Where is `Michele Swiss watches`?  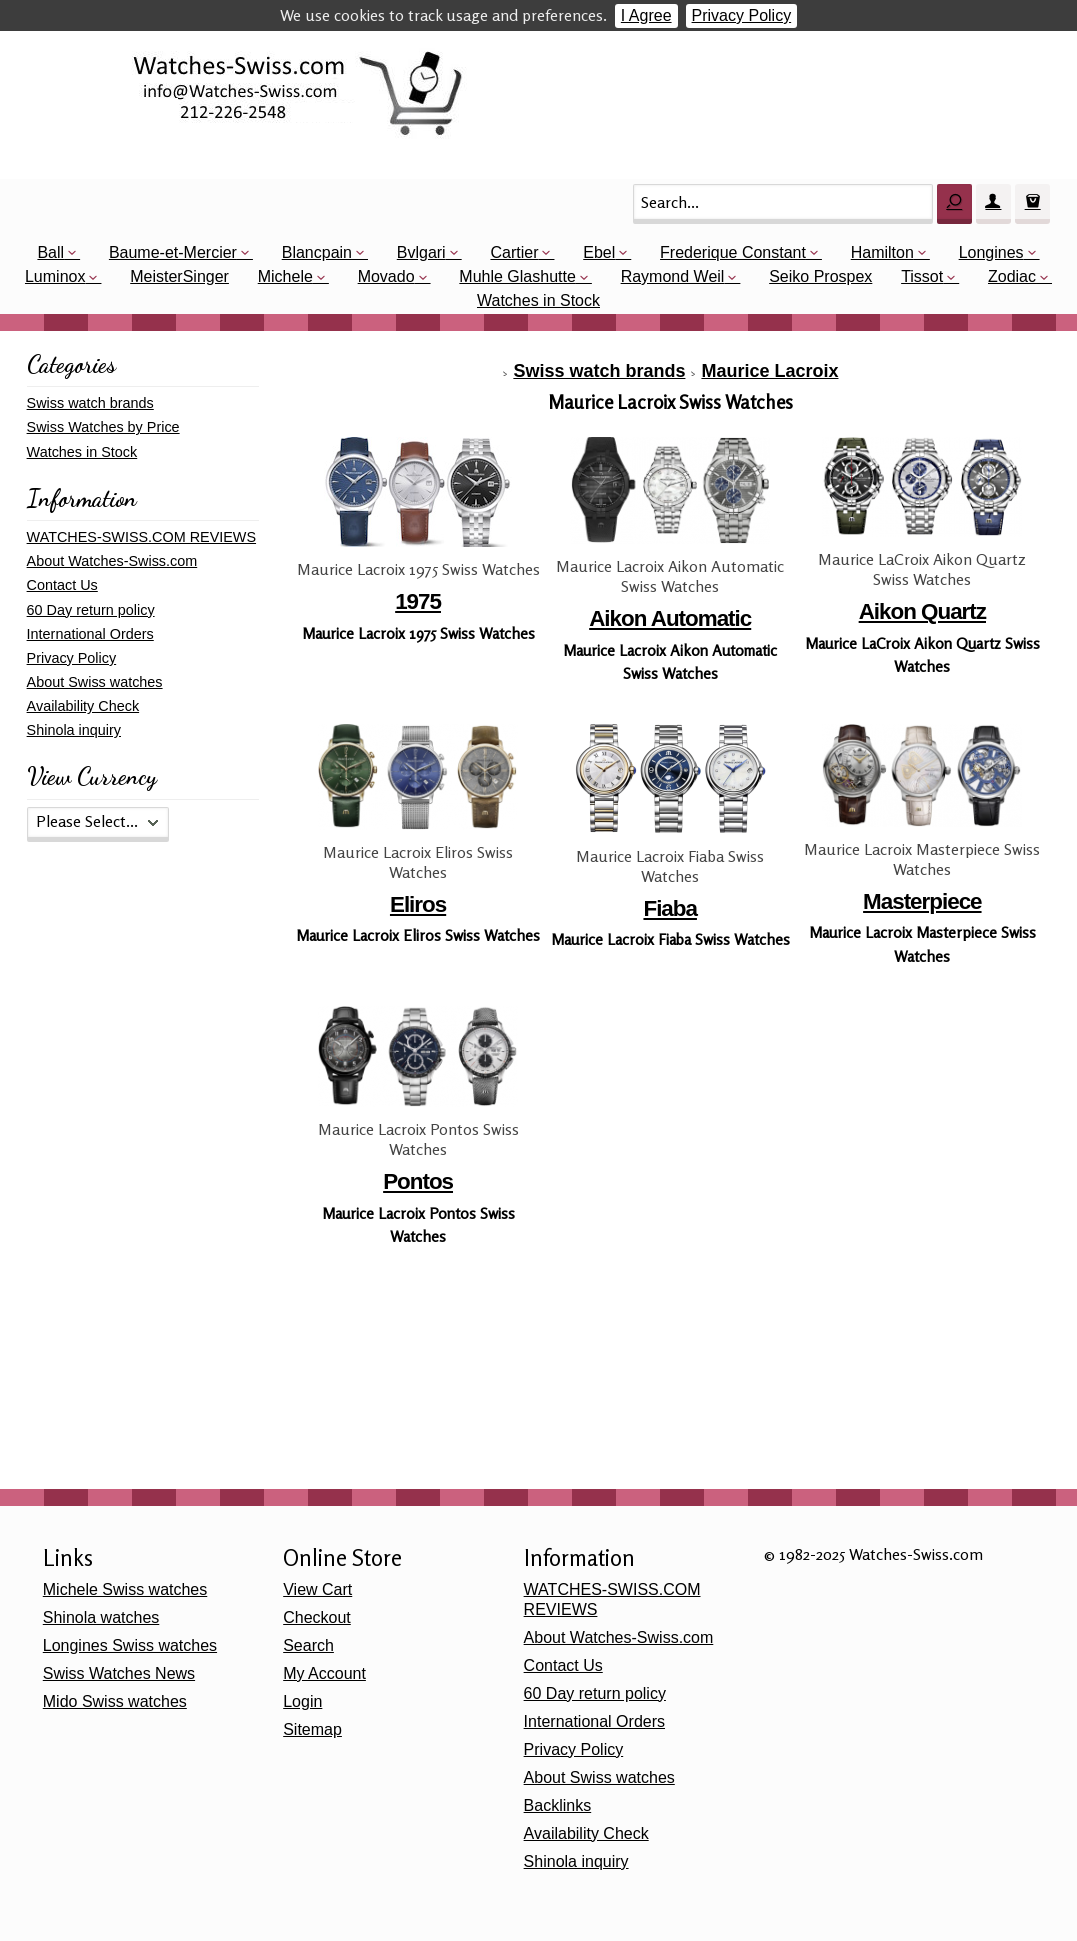 Michele Swiss watches is located at coordinates (125, 1589).